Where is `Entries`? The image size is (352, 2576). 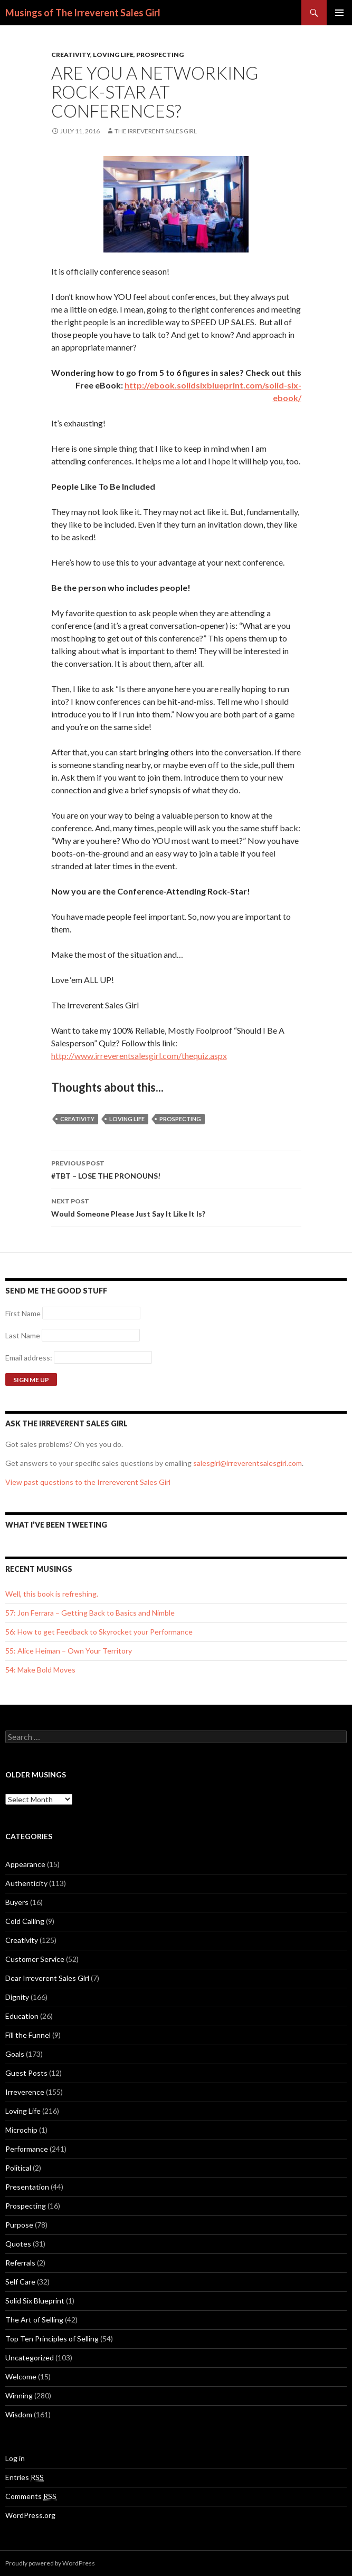 Entries is located at coordinates (24, 2477).